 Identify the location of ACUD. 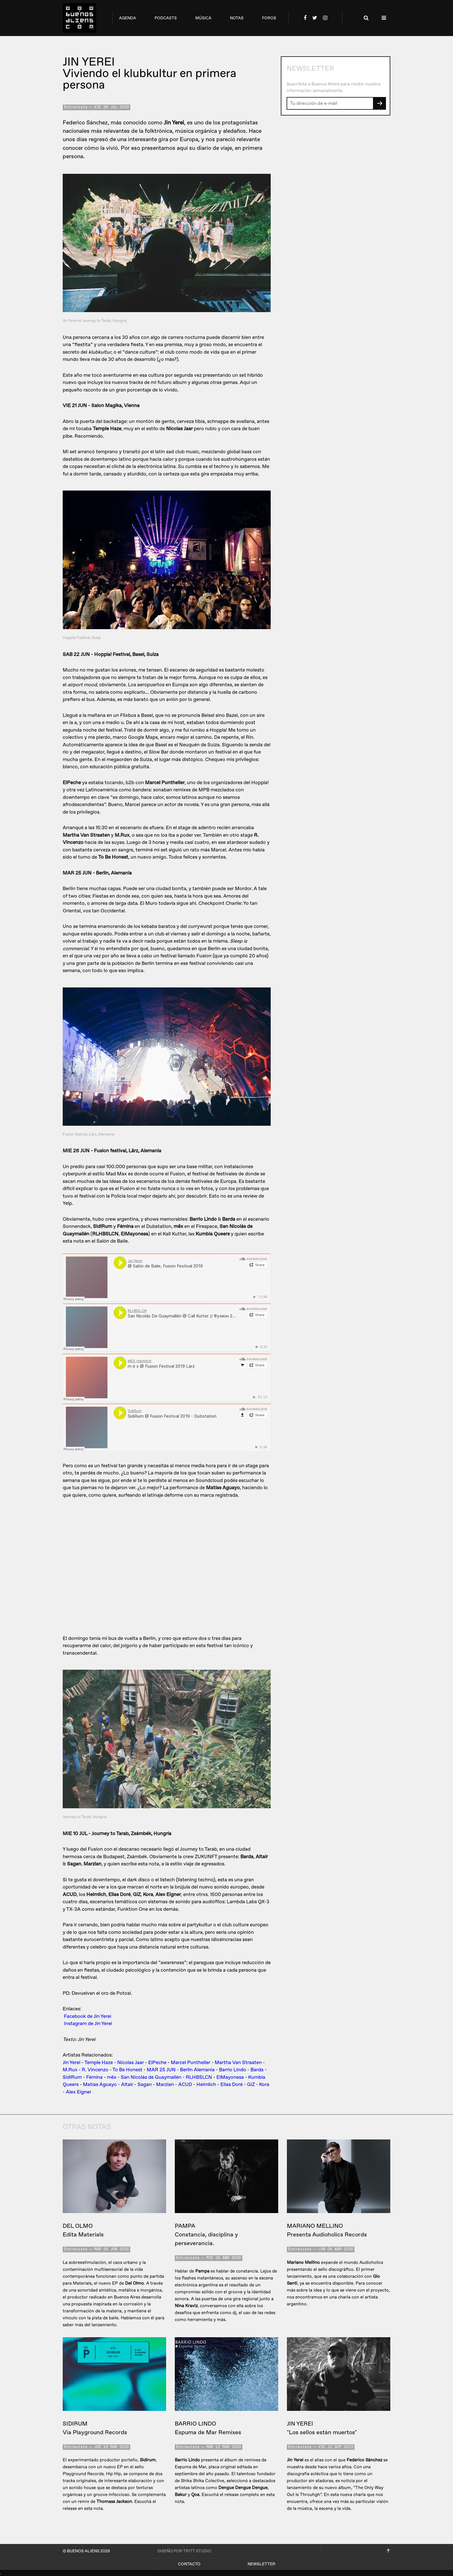
(185, 2084).